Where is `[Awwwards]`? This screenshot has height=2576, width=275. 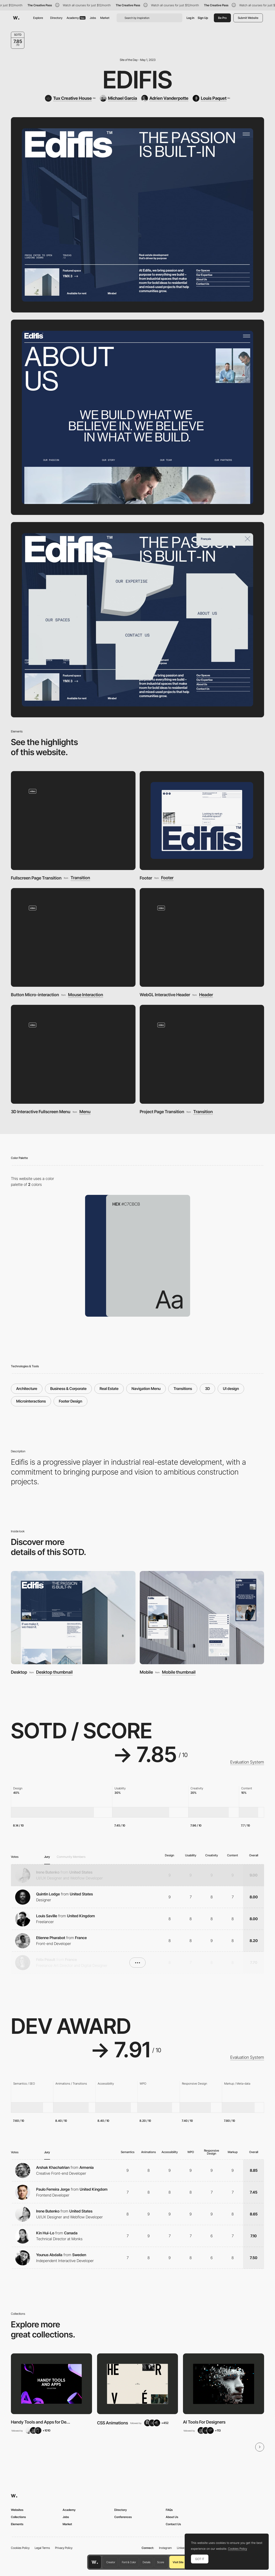 [Awwwards] is located at coordinates (16, 18).